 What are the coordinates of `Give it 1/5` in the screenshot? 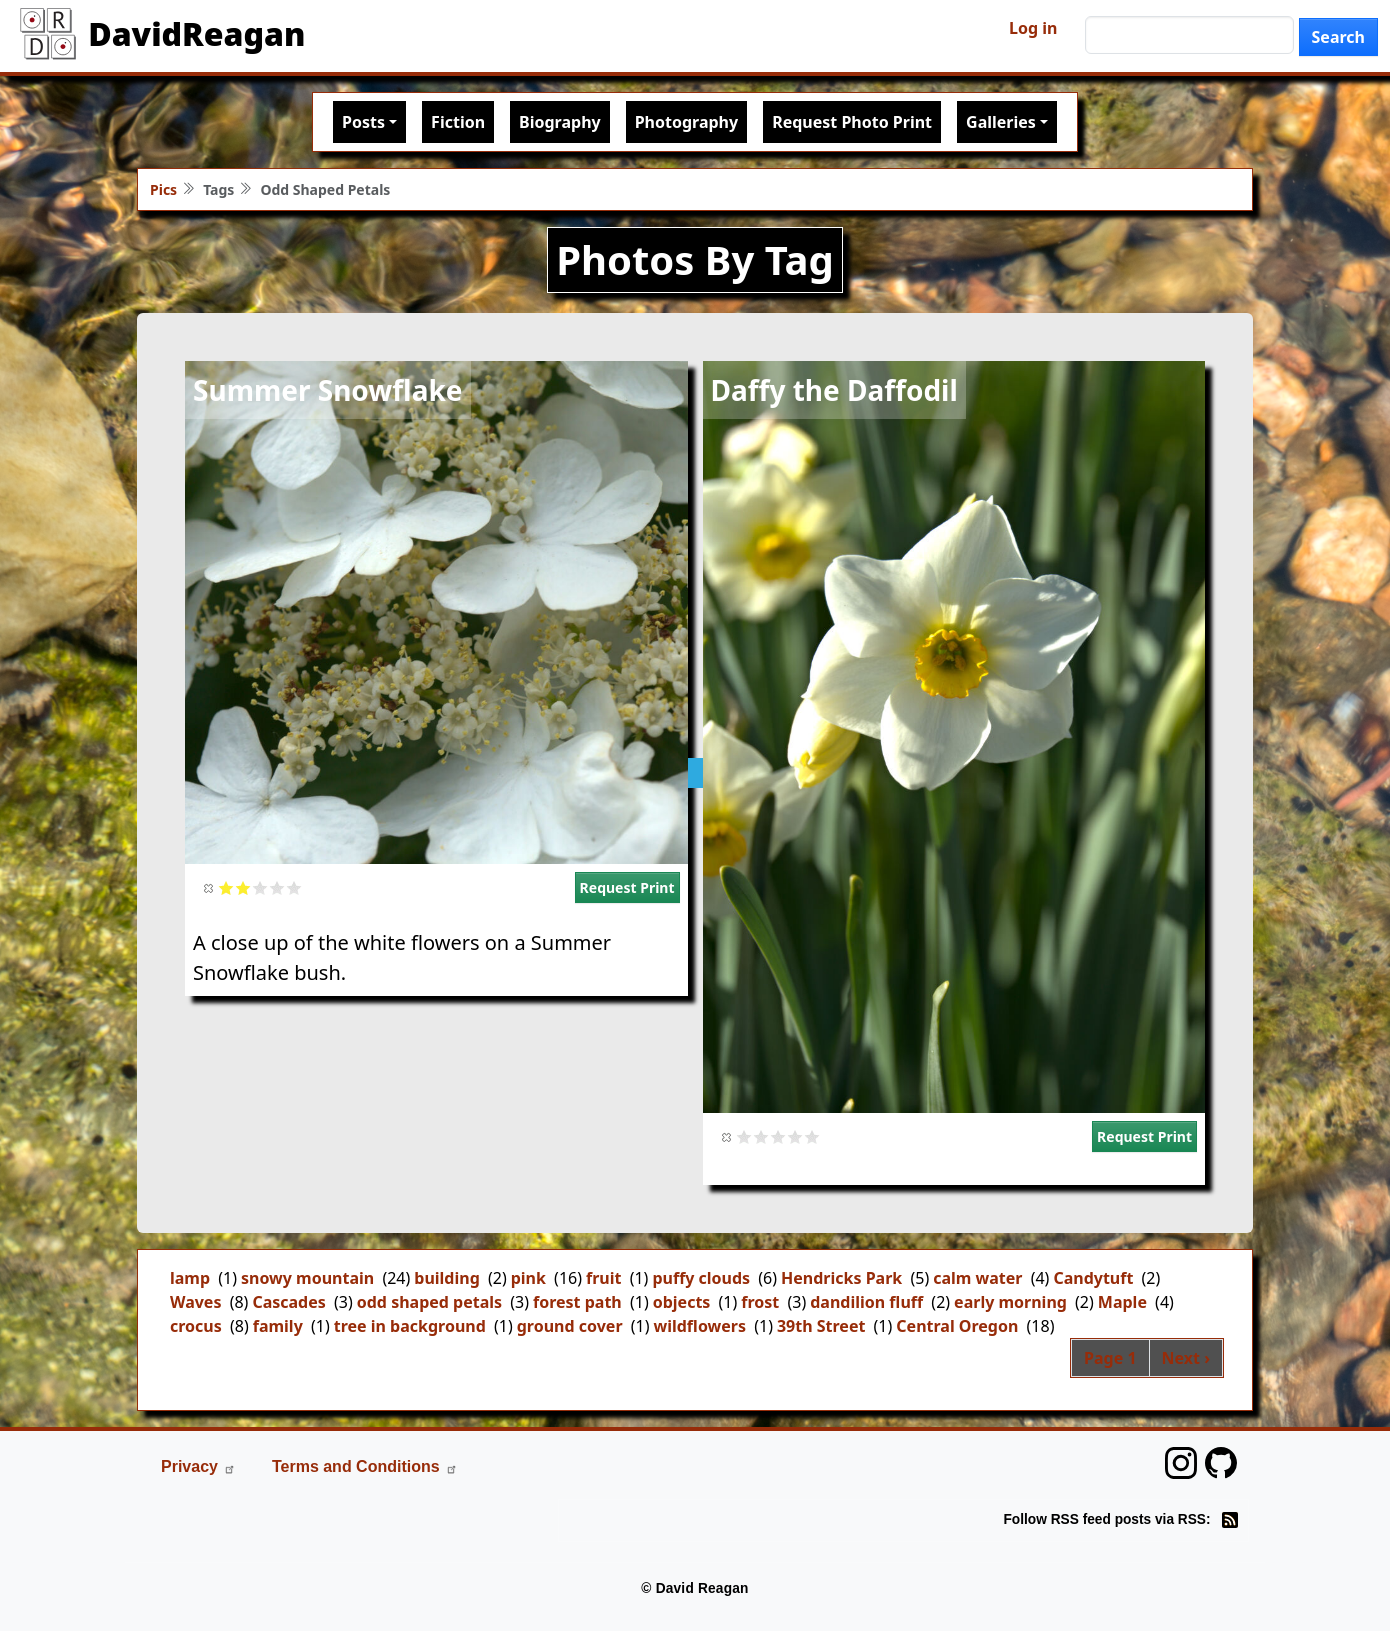 It's located at (226, 887).